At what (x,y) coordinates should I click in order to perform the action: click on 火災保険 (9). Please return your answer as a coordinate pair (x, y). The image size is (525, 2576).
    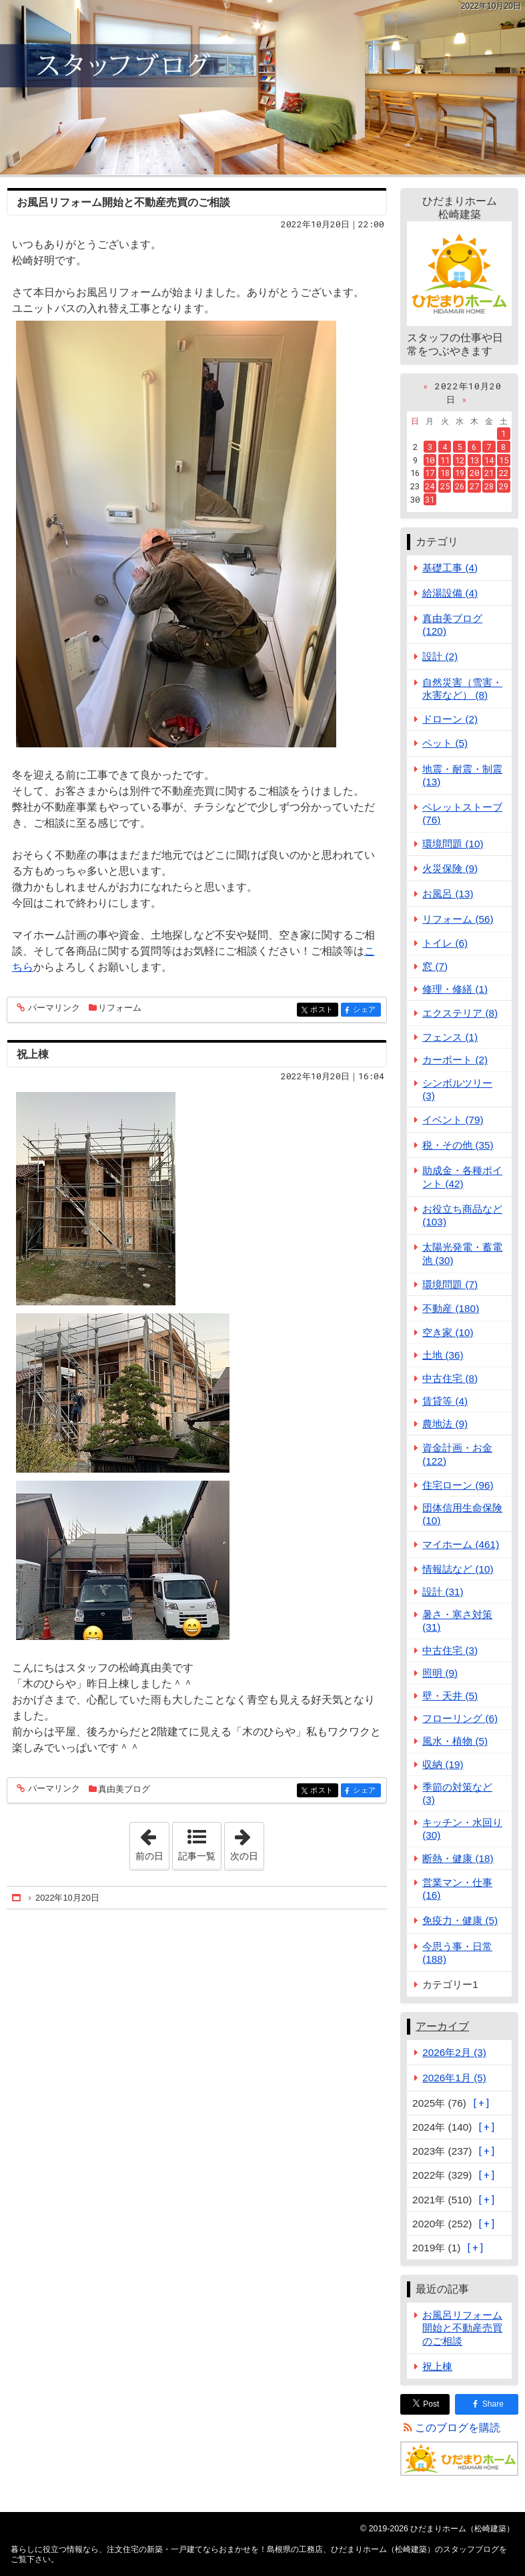
    Looking at the image, I should click on (450, 868).